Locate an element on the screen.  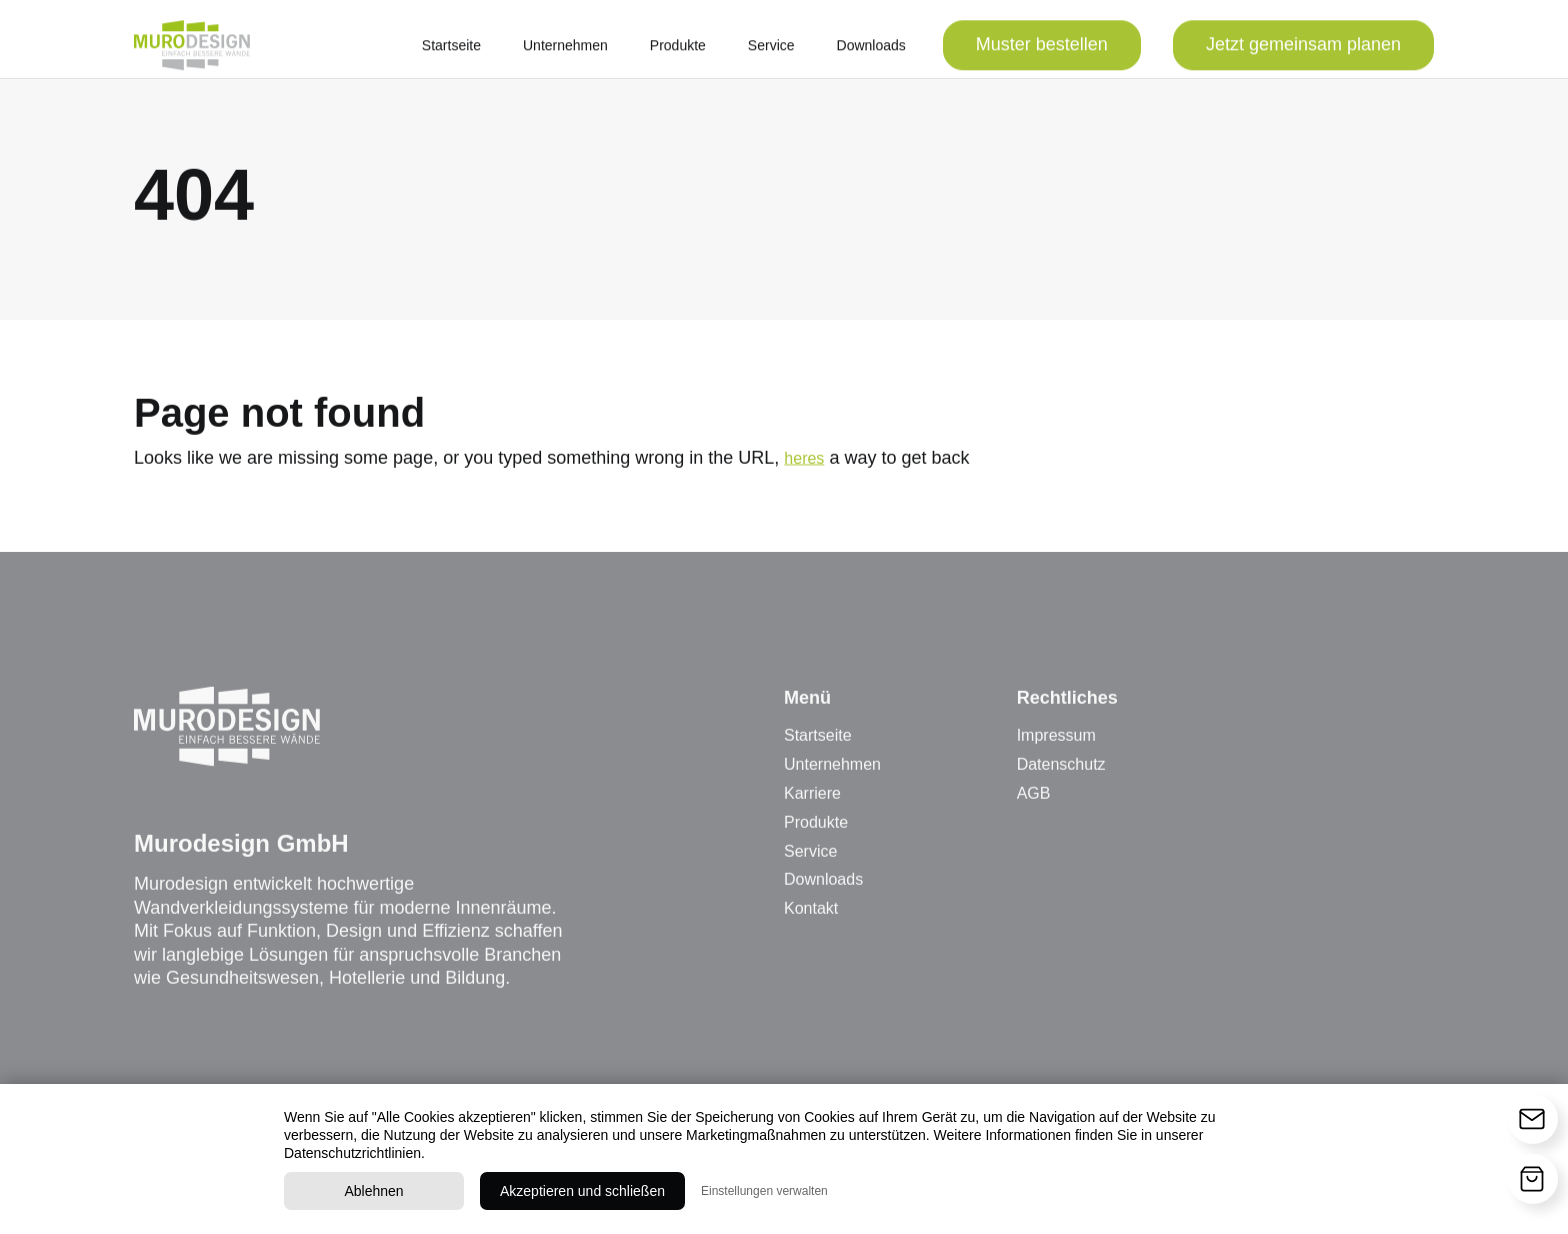
Einstellungen verwalten [button] is located at coordinates (764, 1191).